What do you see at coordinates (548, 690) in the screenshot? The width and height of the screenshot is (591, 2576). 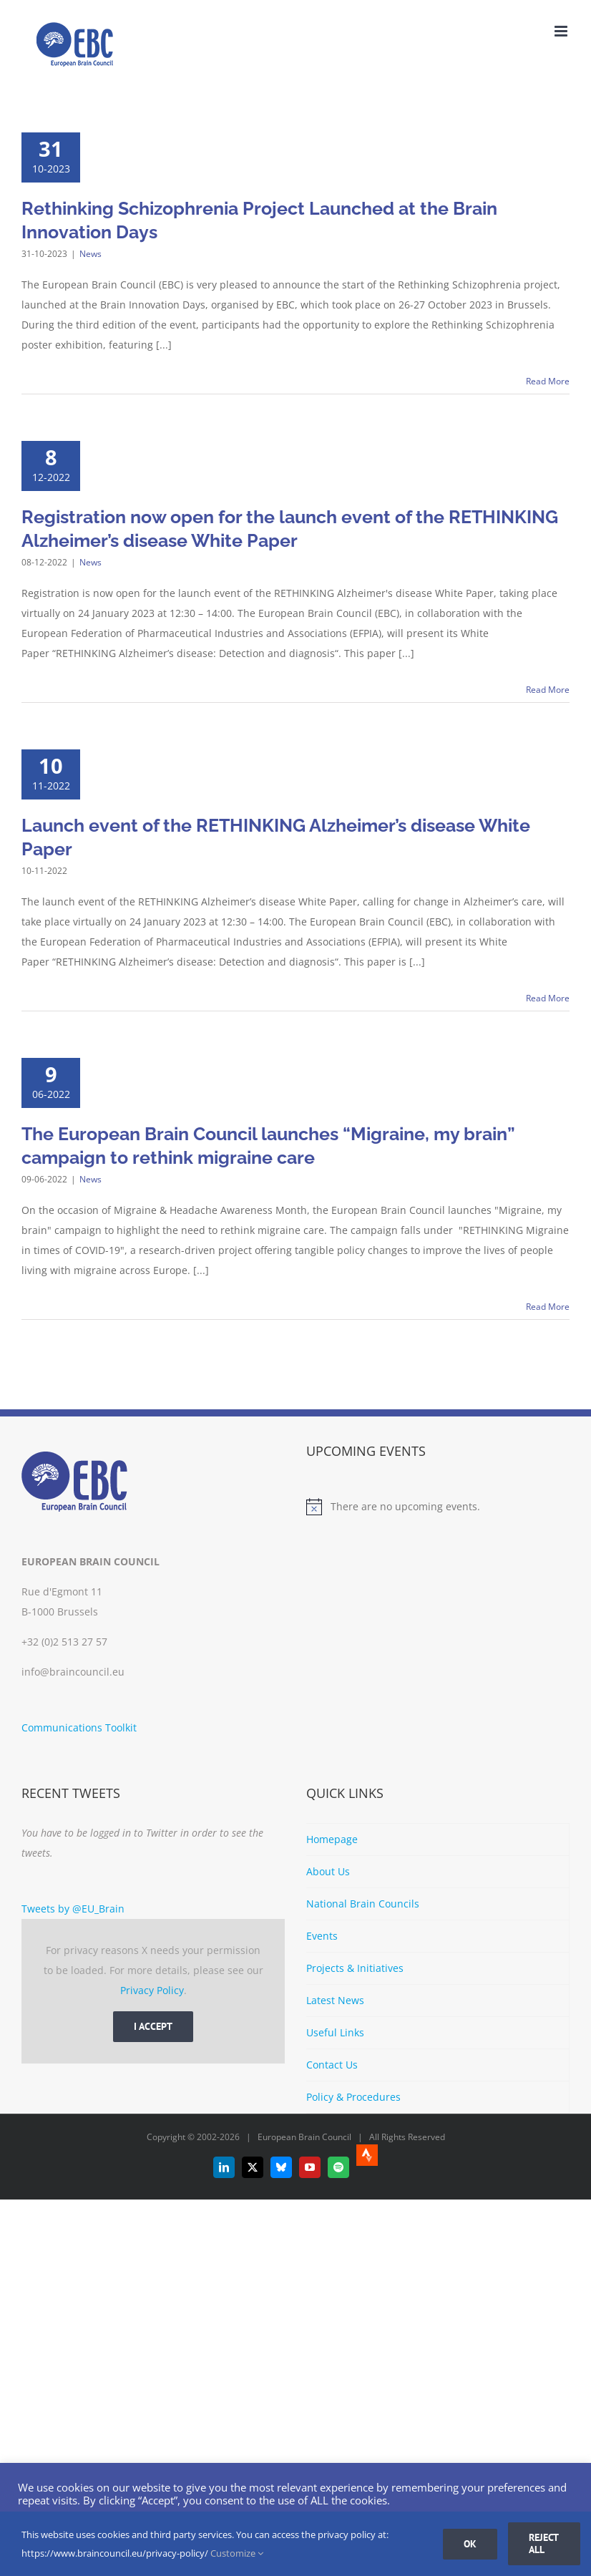 I see `Read More [More on Registration now open for the launch event of the RETHINKING Alzheimer’s disease White Paper]` at bounding box center [548, 690].